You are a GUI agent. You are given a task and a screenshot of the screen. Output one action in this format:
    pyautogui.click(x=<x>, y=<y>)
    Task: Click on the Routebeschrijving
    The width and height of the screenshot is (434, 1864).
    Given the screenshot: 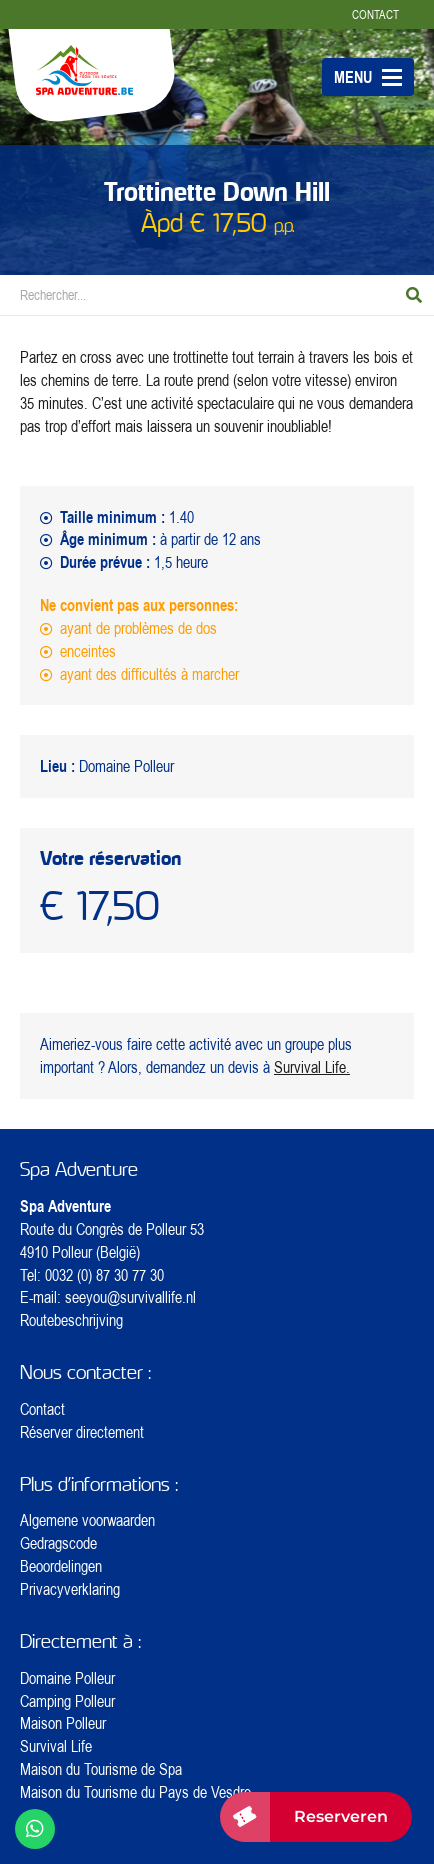 What is the action you would take?
    pyautogui.click(x=71, y=1320)
    